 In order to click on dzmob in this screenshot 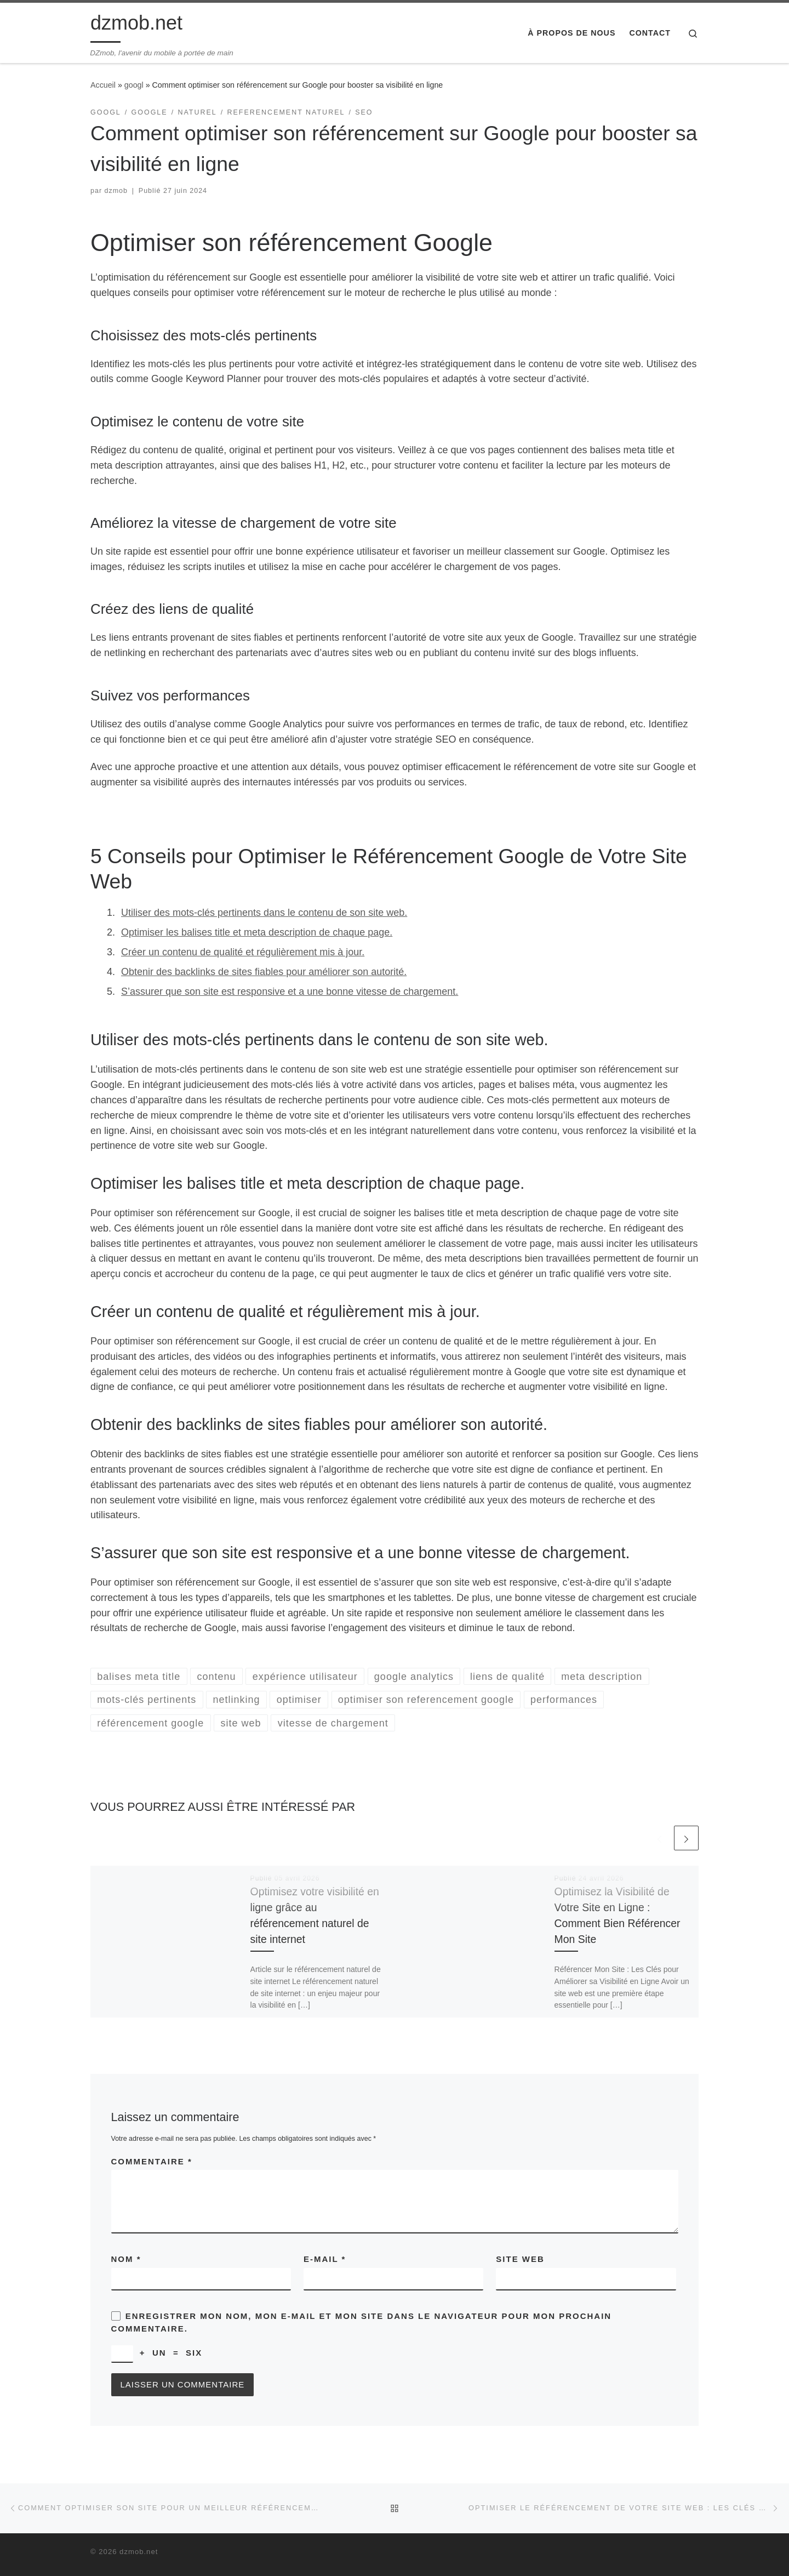, I will do `click(116, 191)`.